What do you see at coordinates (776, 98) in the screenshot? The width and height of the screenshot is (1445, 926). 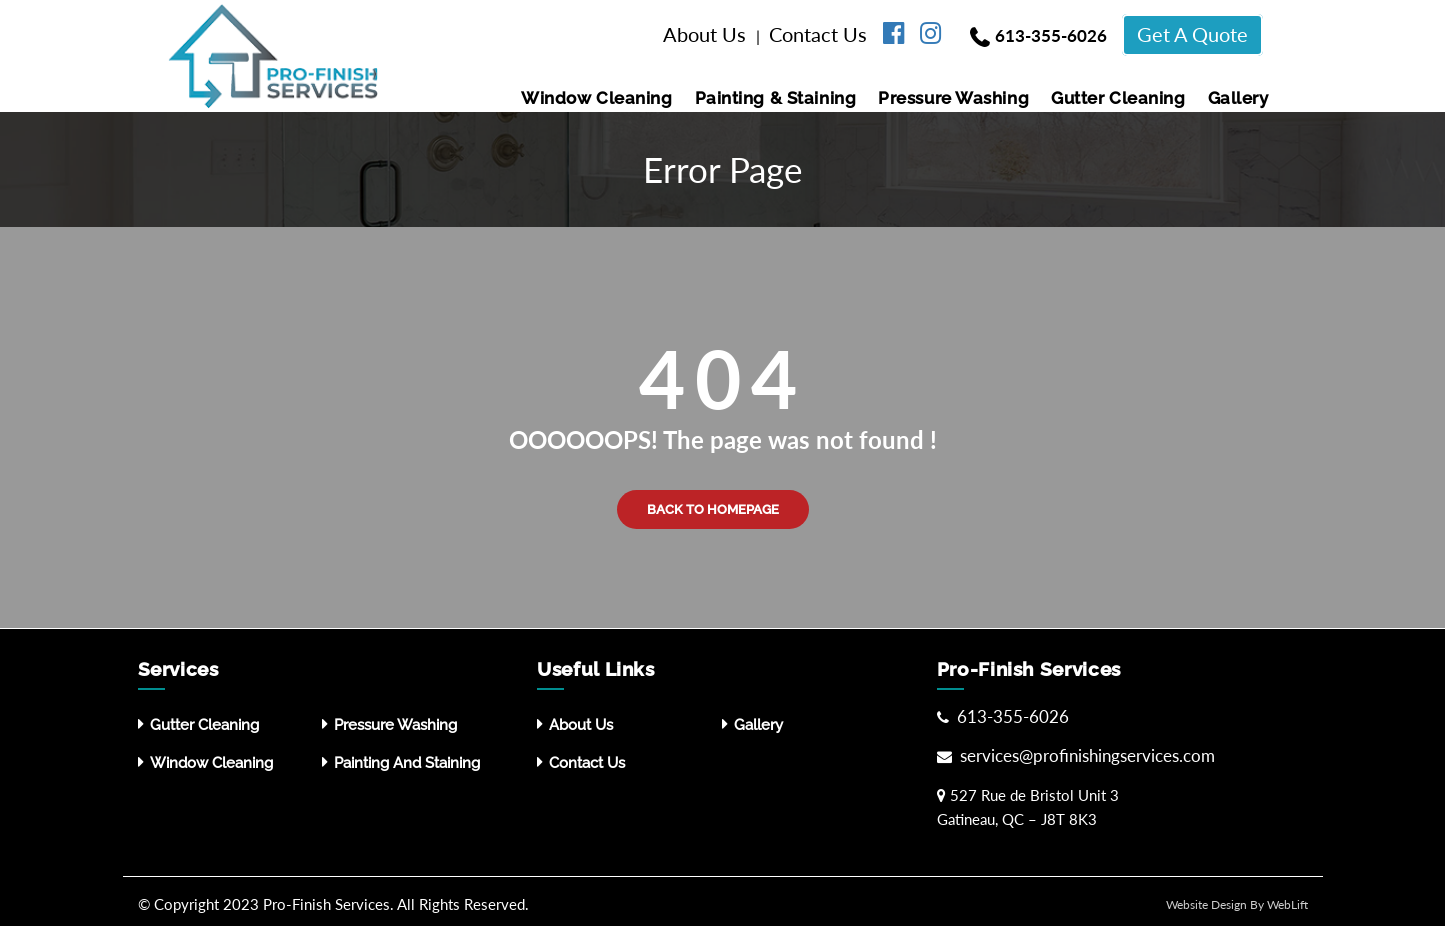 I see `Painting & Staining` at bounding box center [776, 98].